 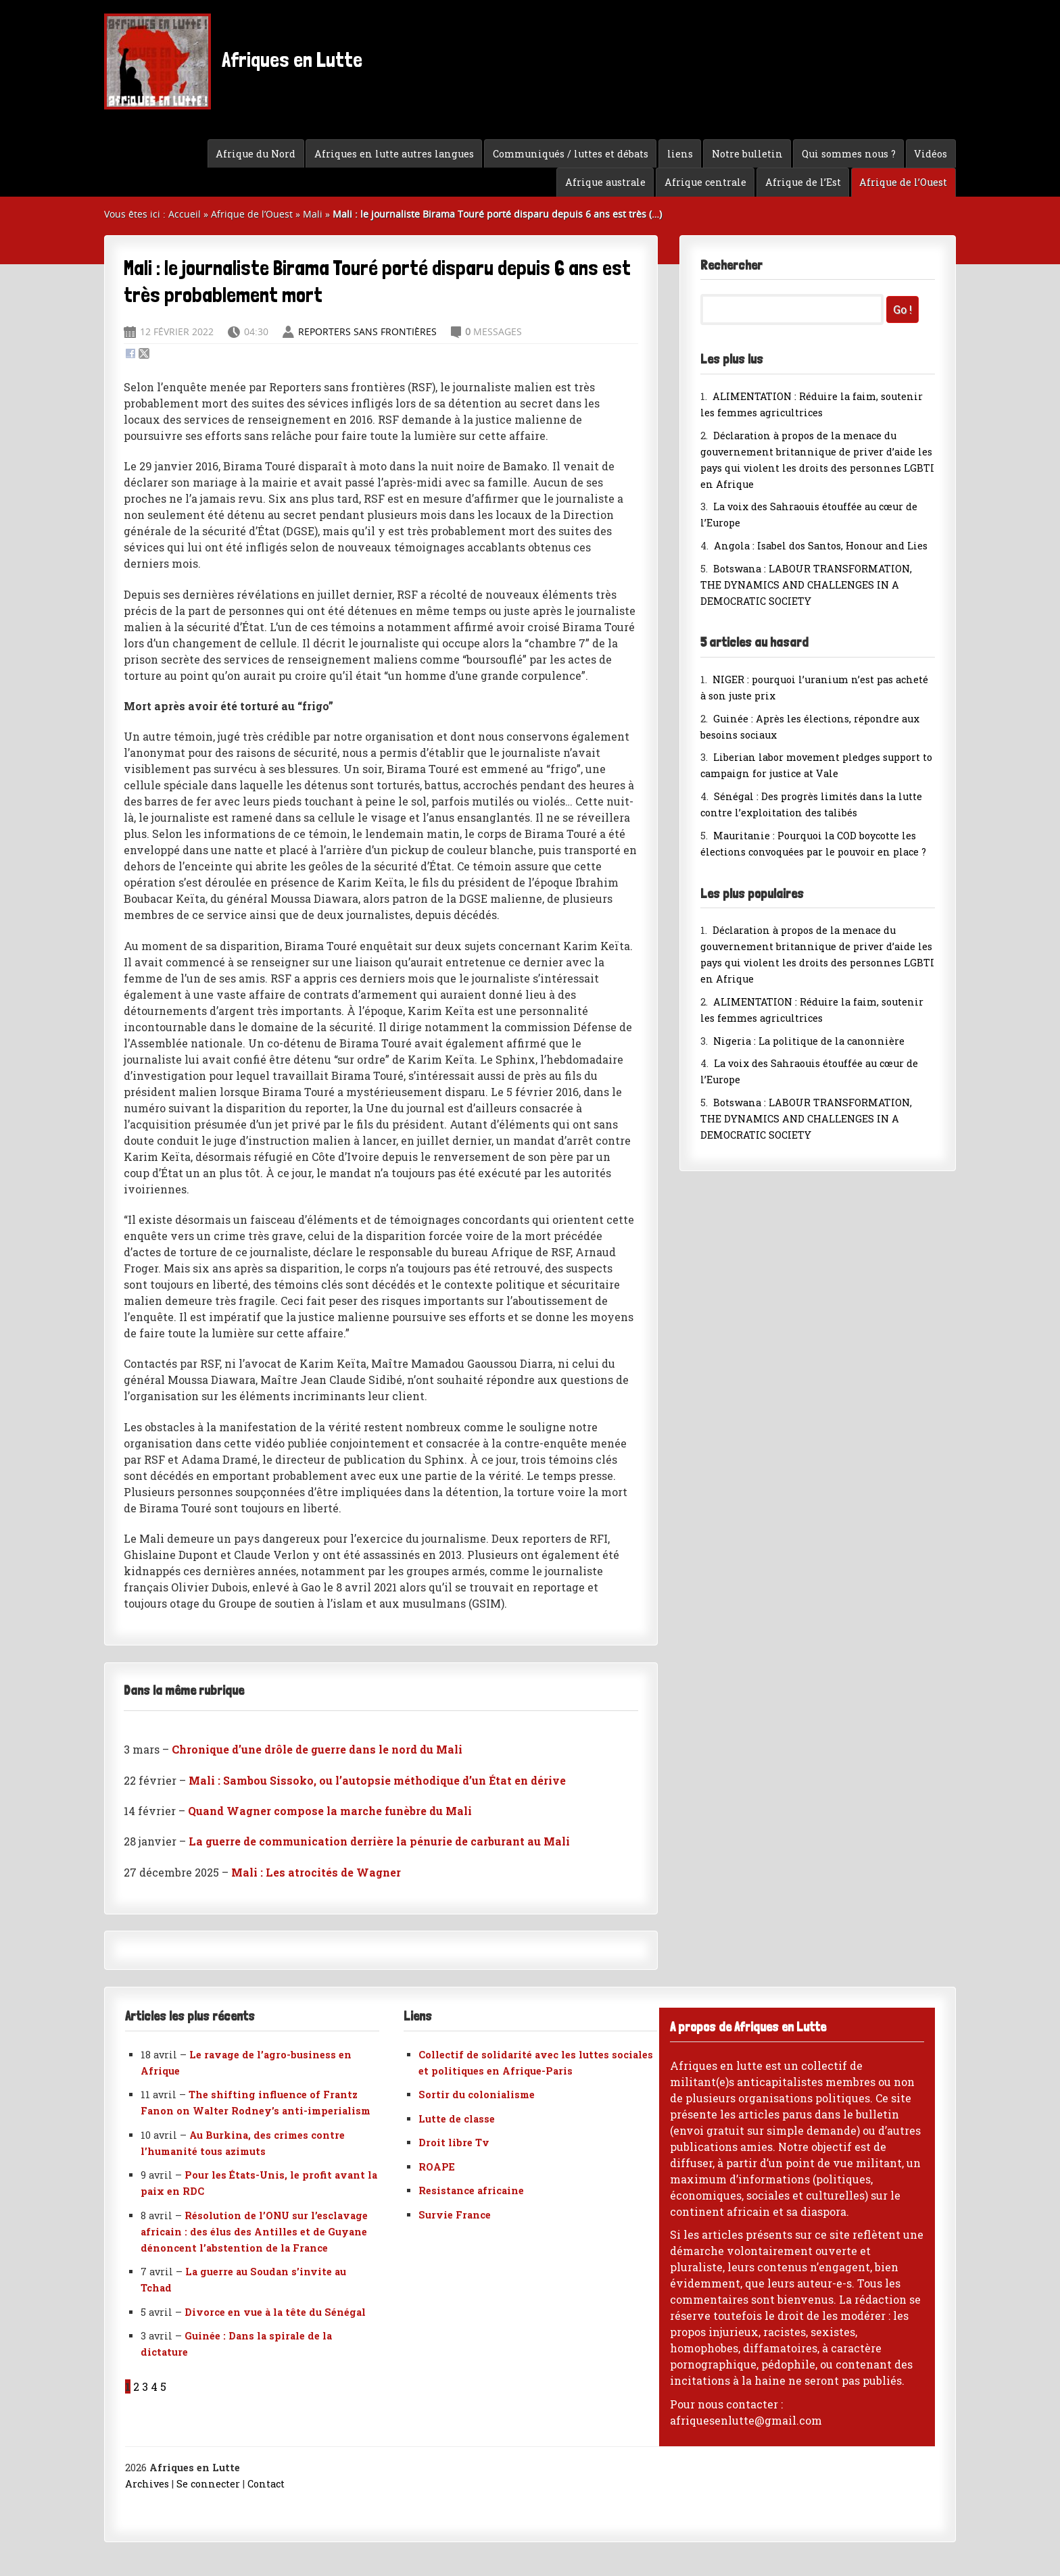 What do you see at coordinates (570, 153) in the screenshot?
I see `Communiqués / luttes et débats` at bounding box center [570, 153].